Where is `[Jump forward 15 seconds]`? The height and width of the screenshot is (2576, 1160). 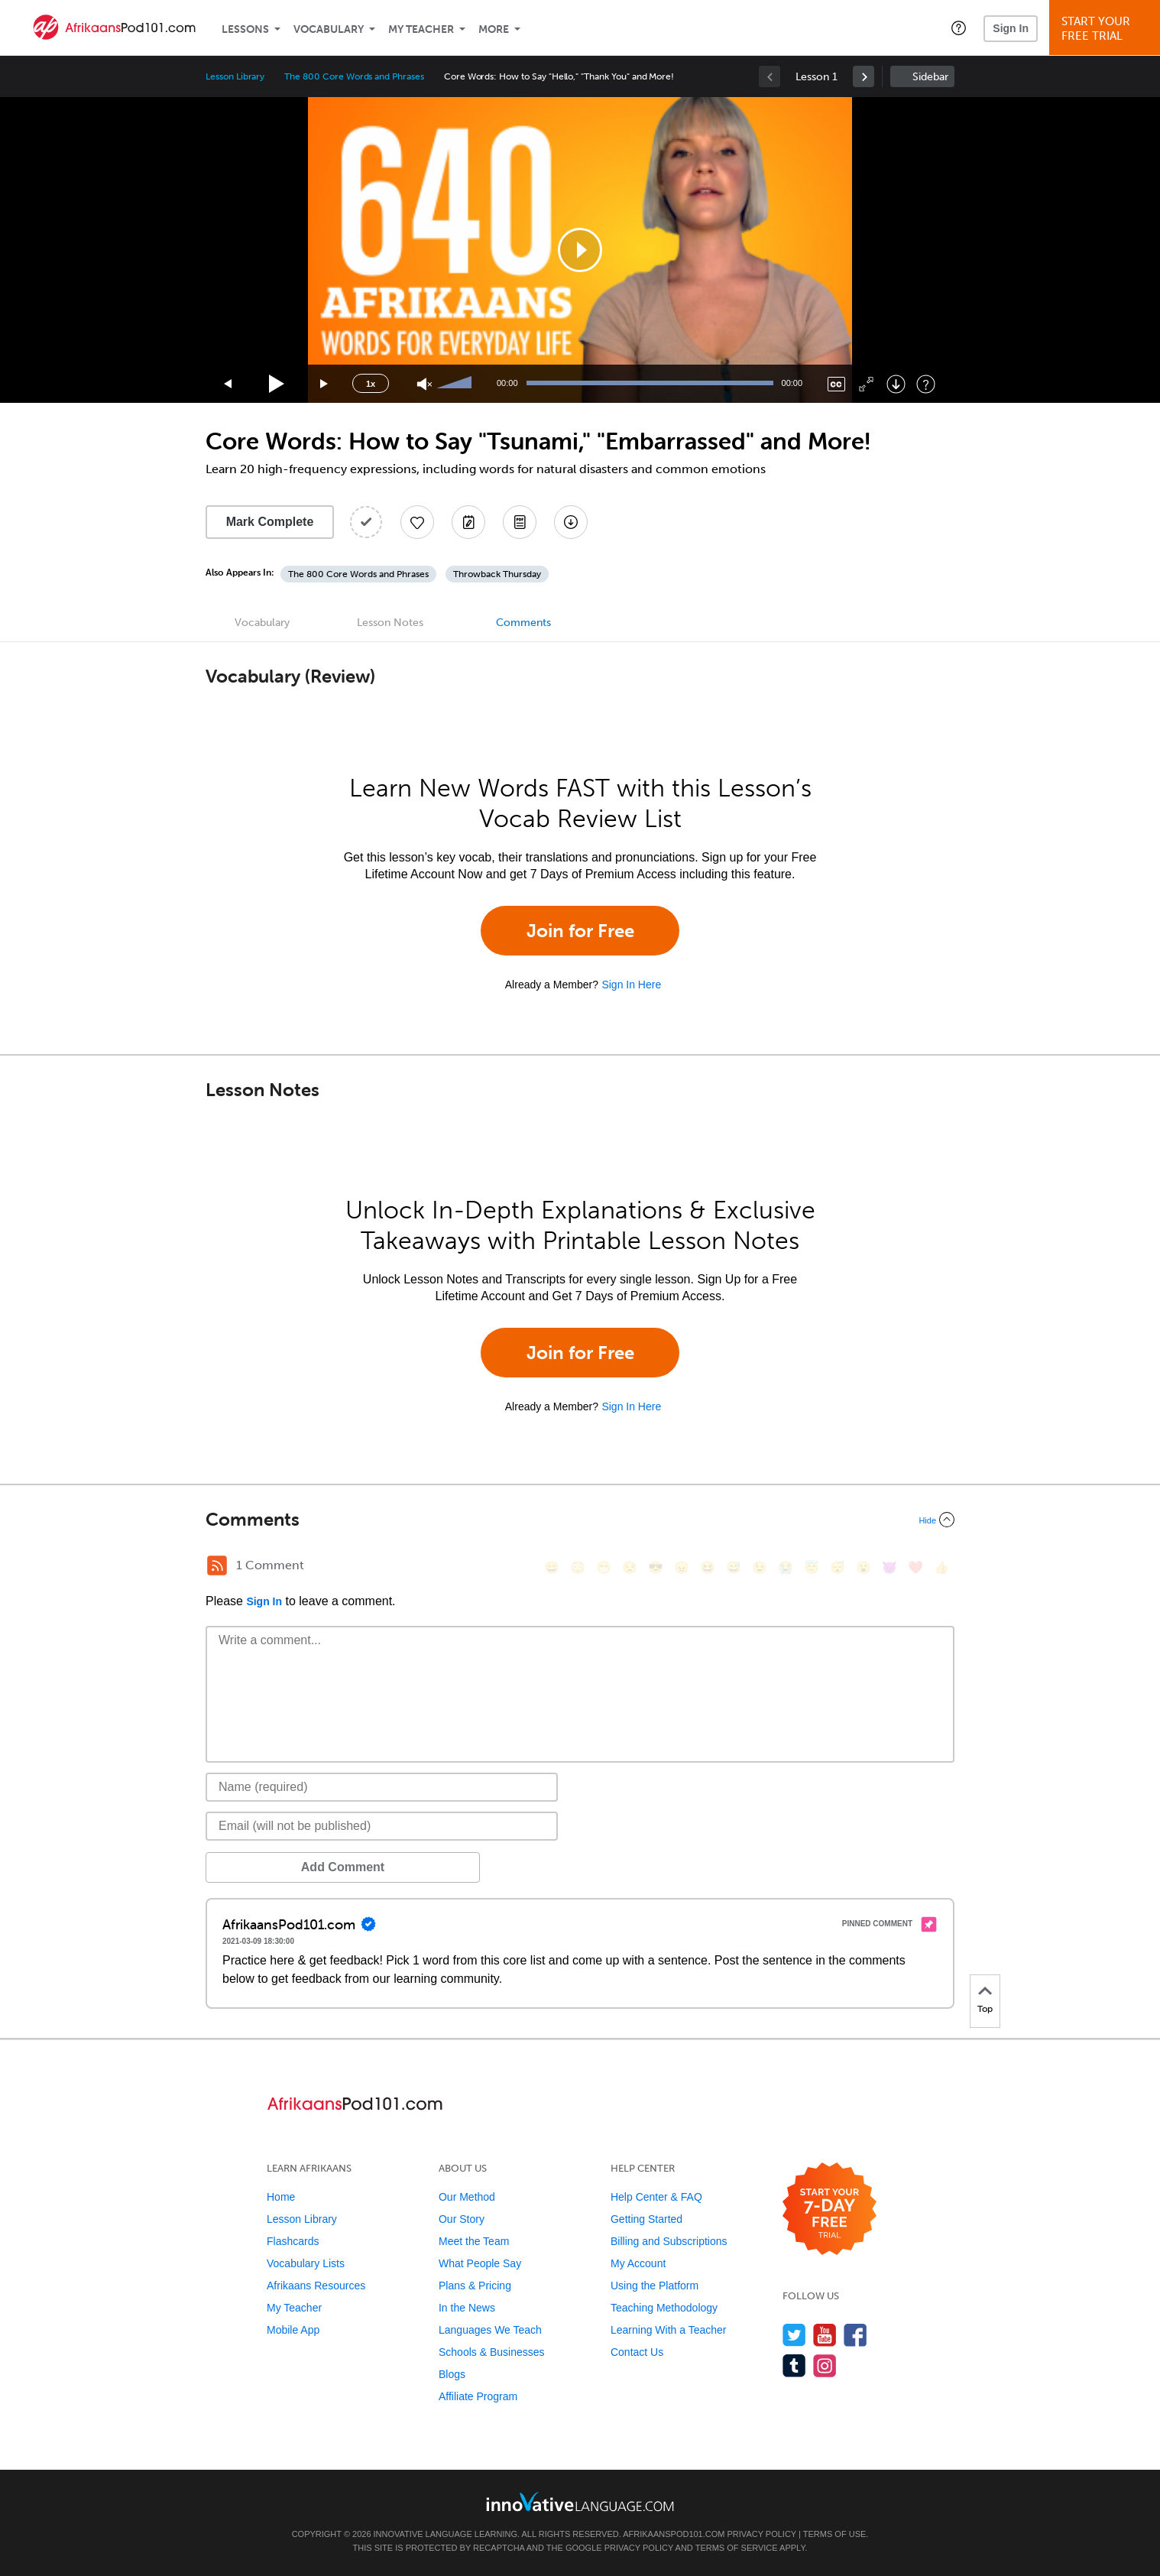 [Jump forward 15 seconds] is located at coordinates (324, 384).